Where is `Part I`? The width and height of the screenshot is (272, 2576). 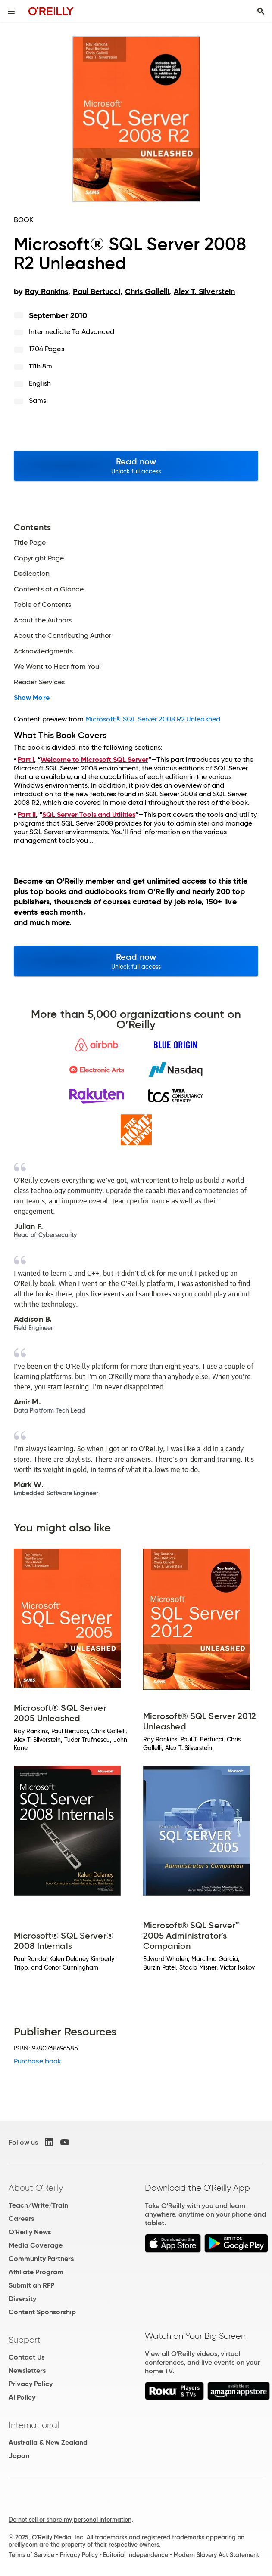 Part I is located at coordinates (26, 759).